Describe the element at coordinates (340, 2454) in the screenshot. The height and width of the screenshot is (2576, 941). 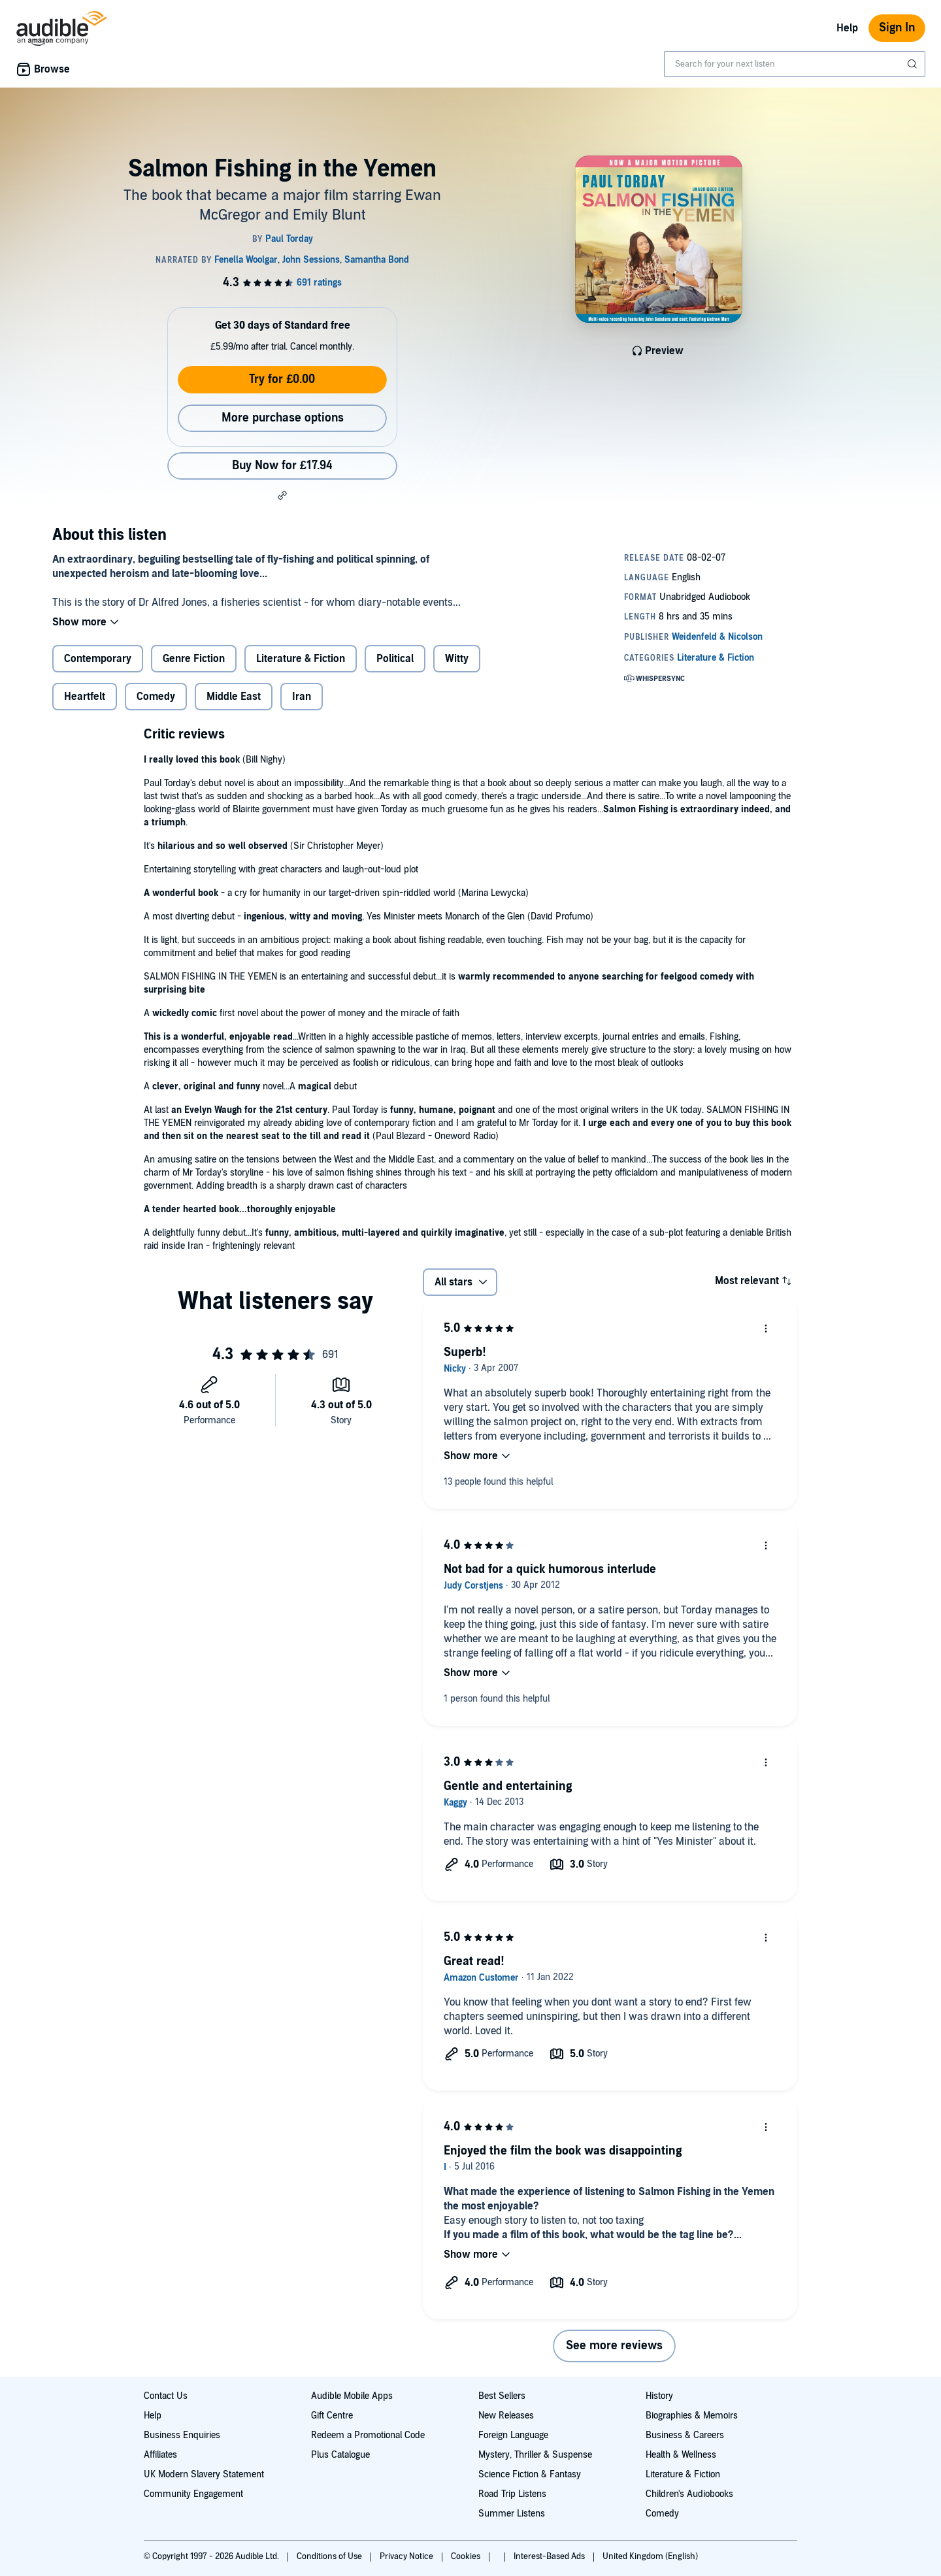
I see `Plus Catalogue` at that location.